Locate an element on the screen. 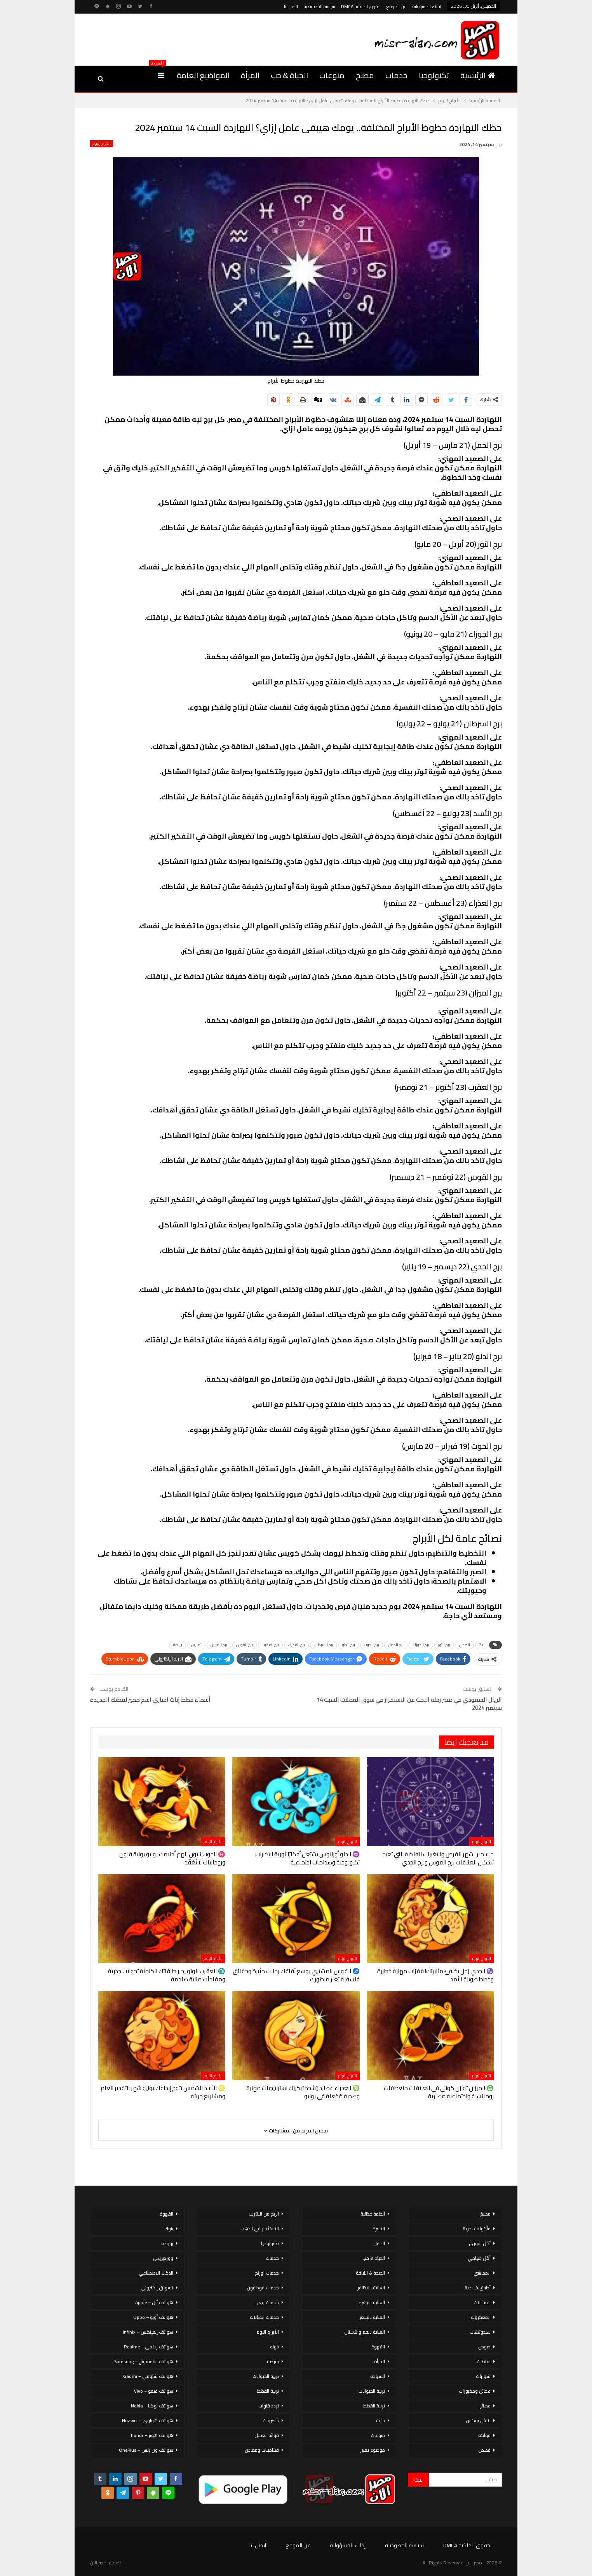  برج القوس is located at coordinates (244, 1644).